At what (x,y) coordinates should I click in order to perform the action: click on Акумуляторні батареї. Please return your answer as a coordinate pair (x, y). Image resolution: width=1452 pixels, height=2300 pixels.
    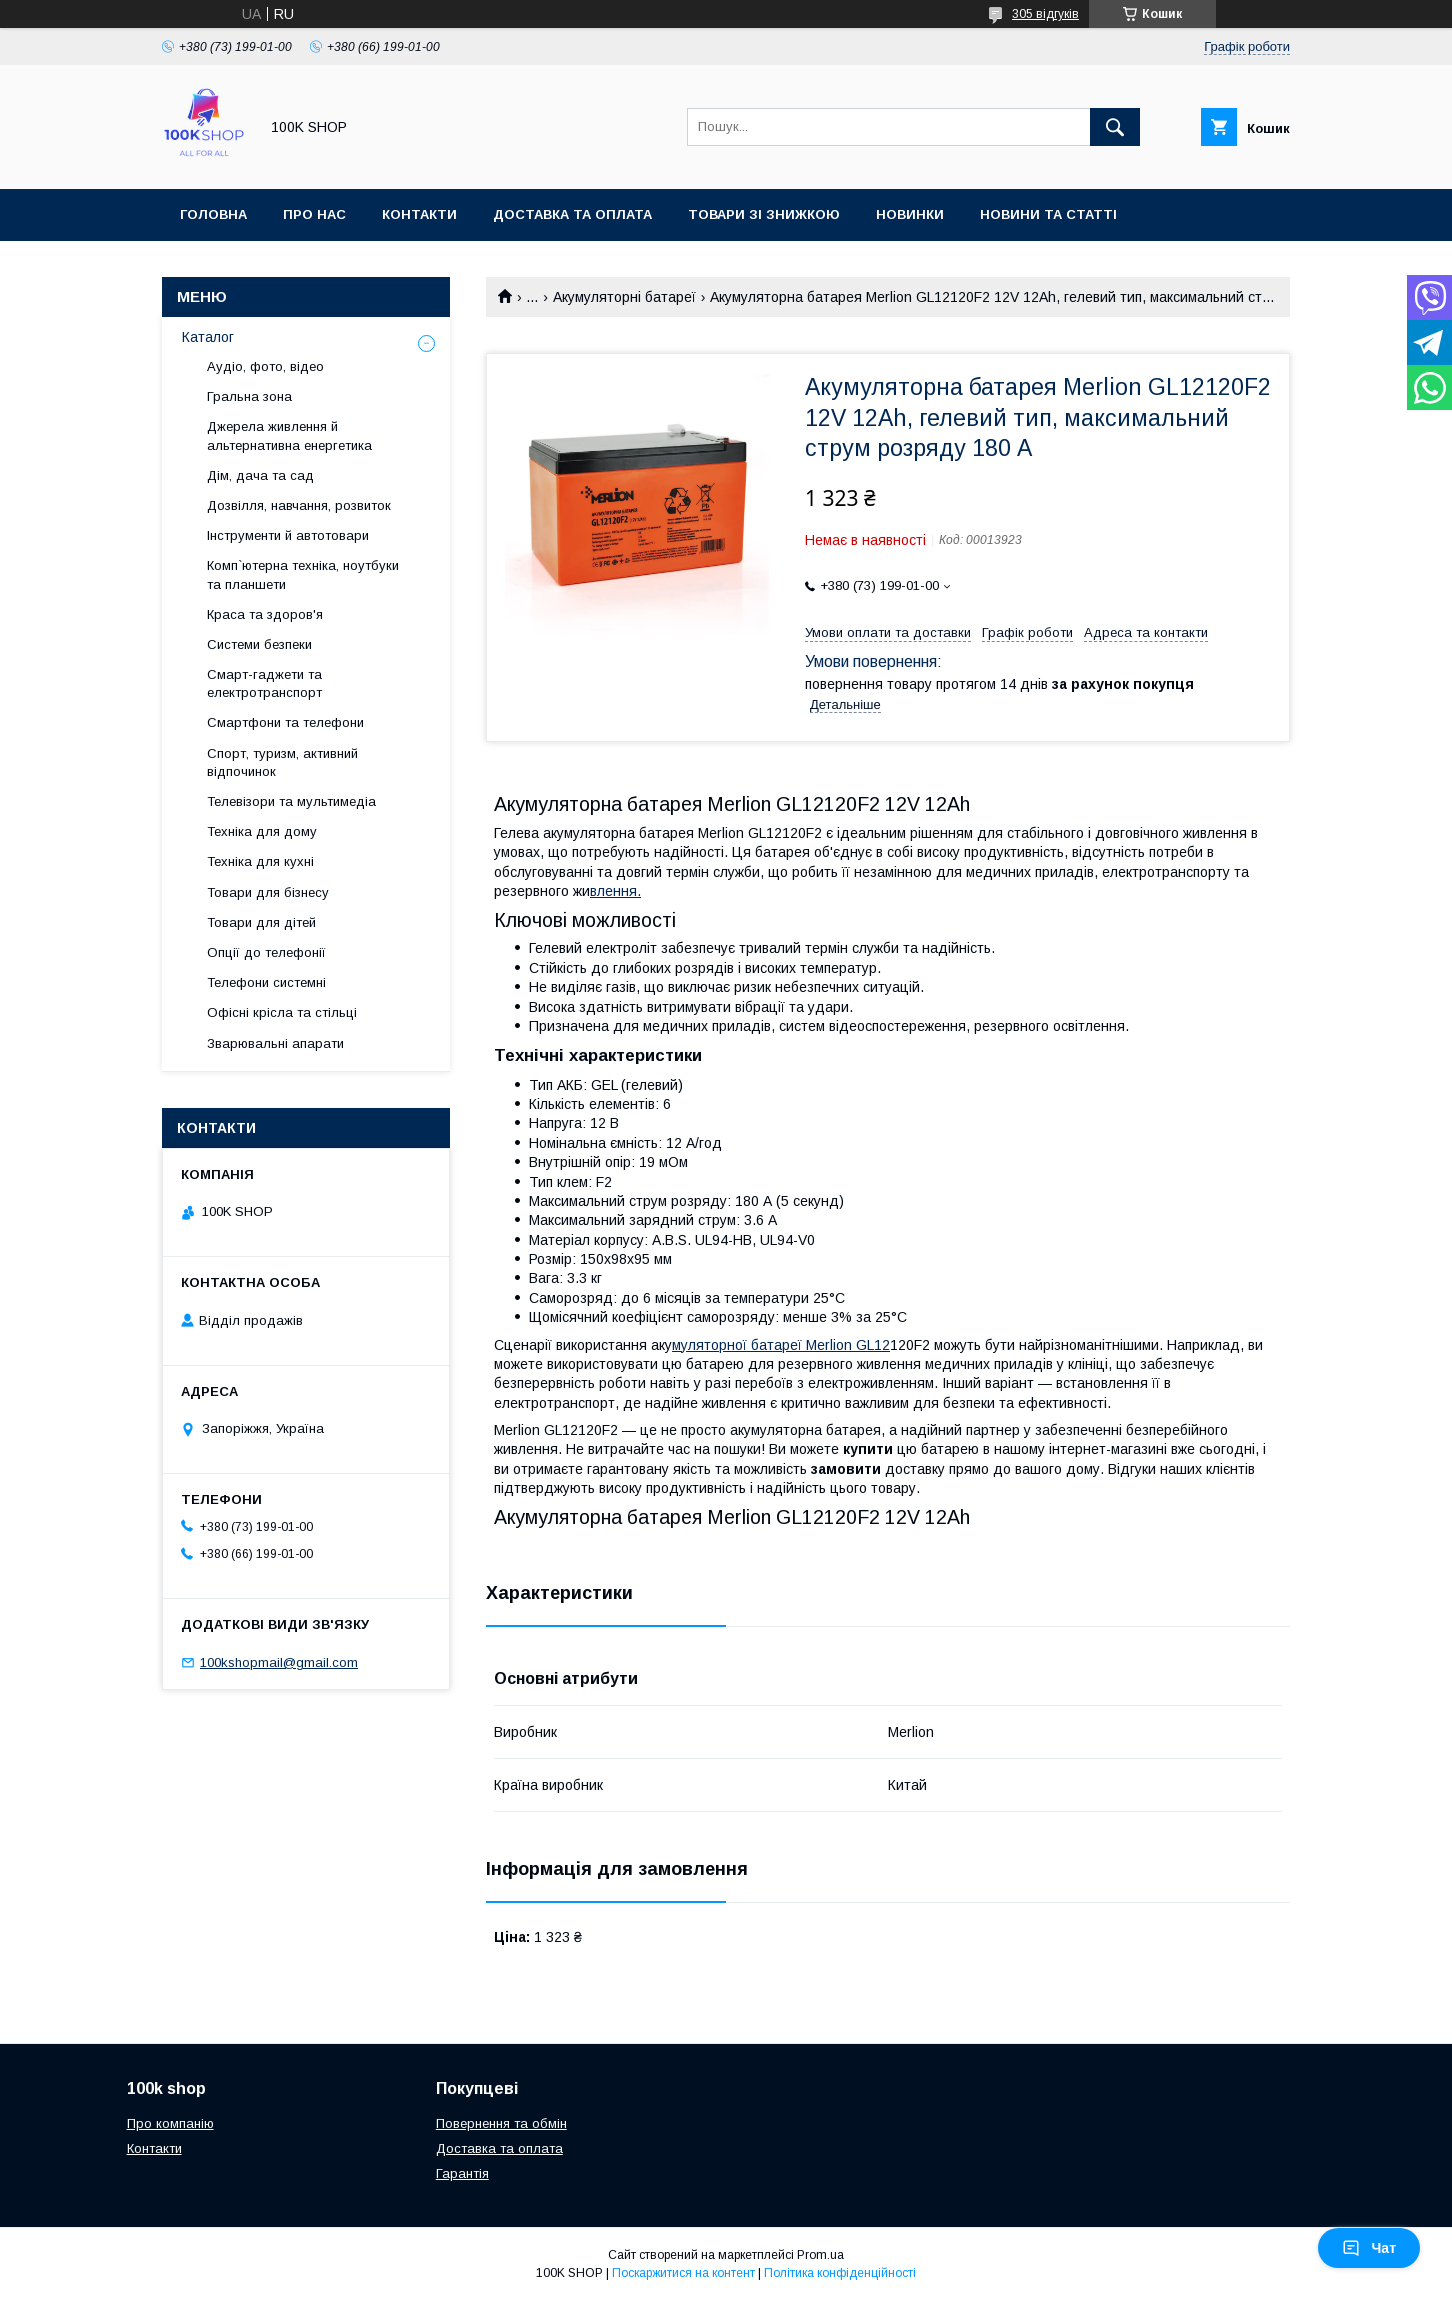
    Looking at the image, I should click on (624, 297).